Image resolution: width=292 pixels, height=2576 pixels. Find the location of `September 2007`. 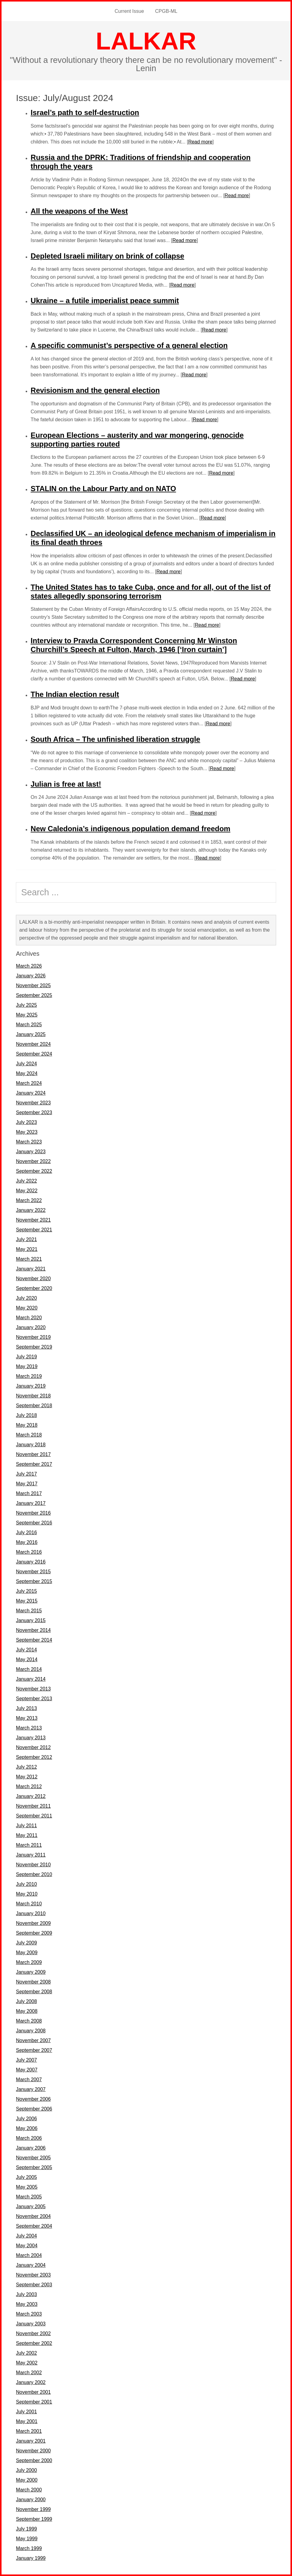

September 2007 is located at coordinates (34, 2050).